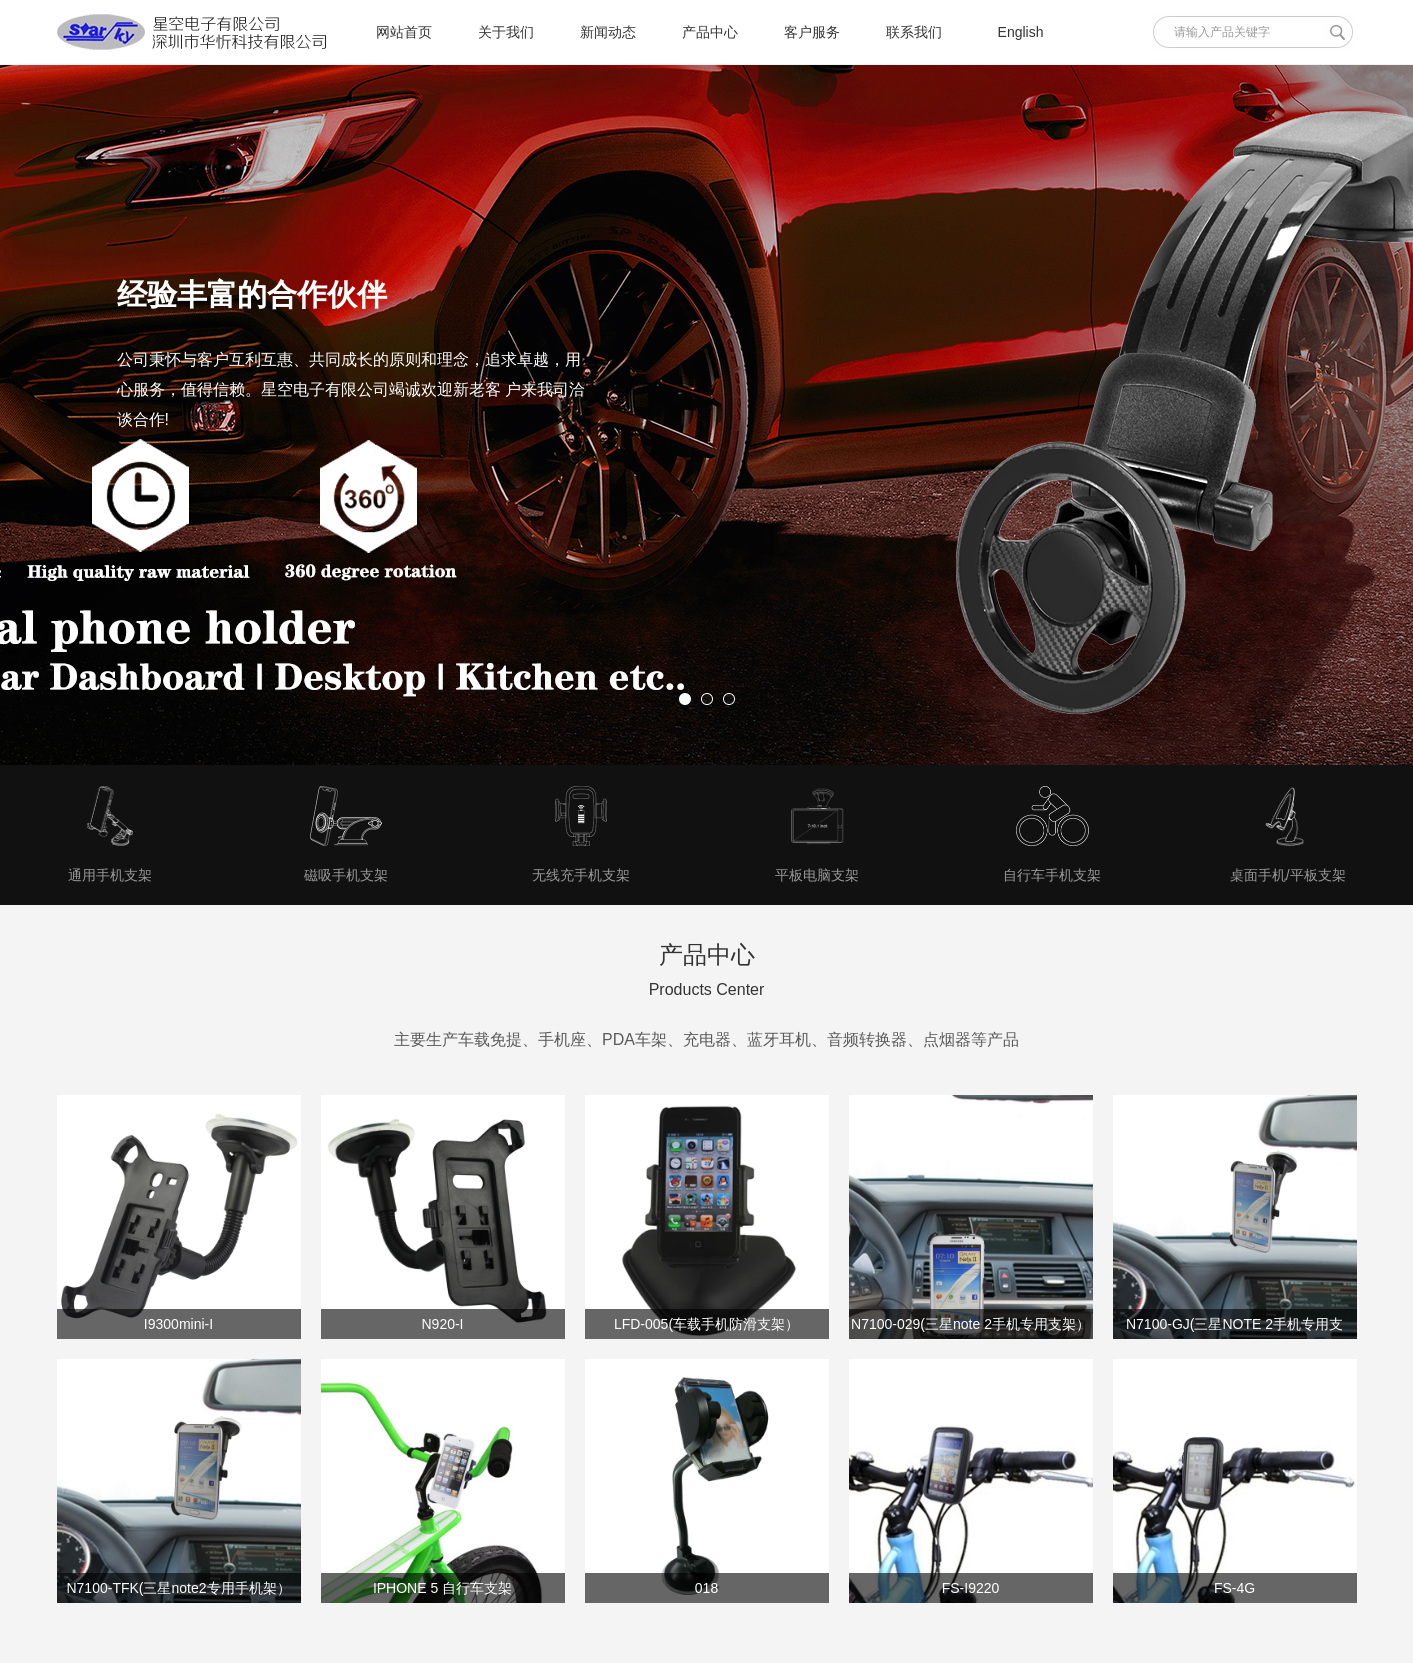 The width and height of the screenshot is (1413, 1663). What do you see at coordinates (1021, 32) in the screenshot?
I see `English` at bounding box center [1021, 32].